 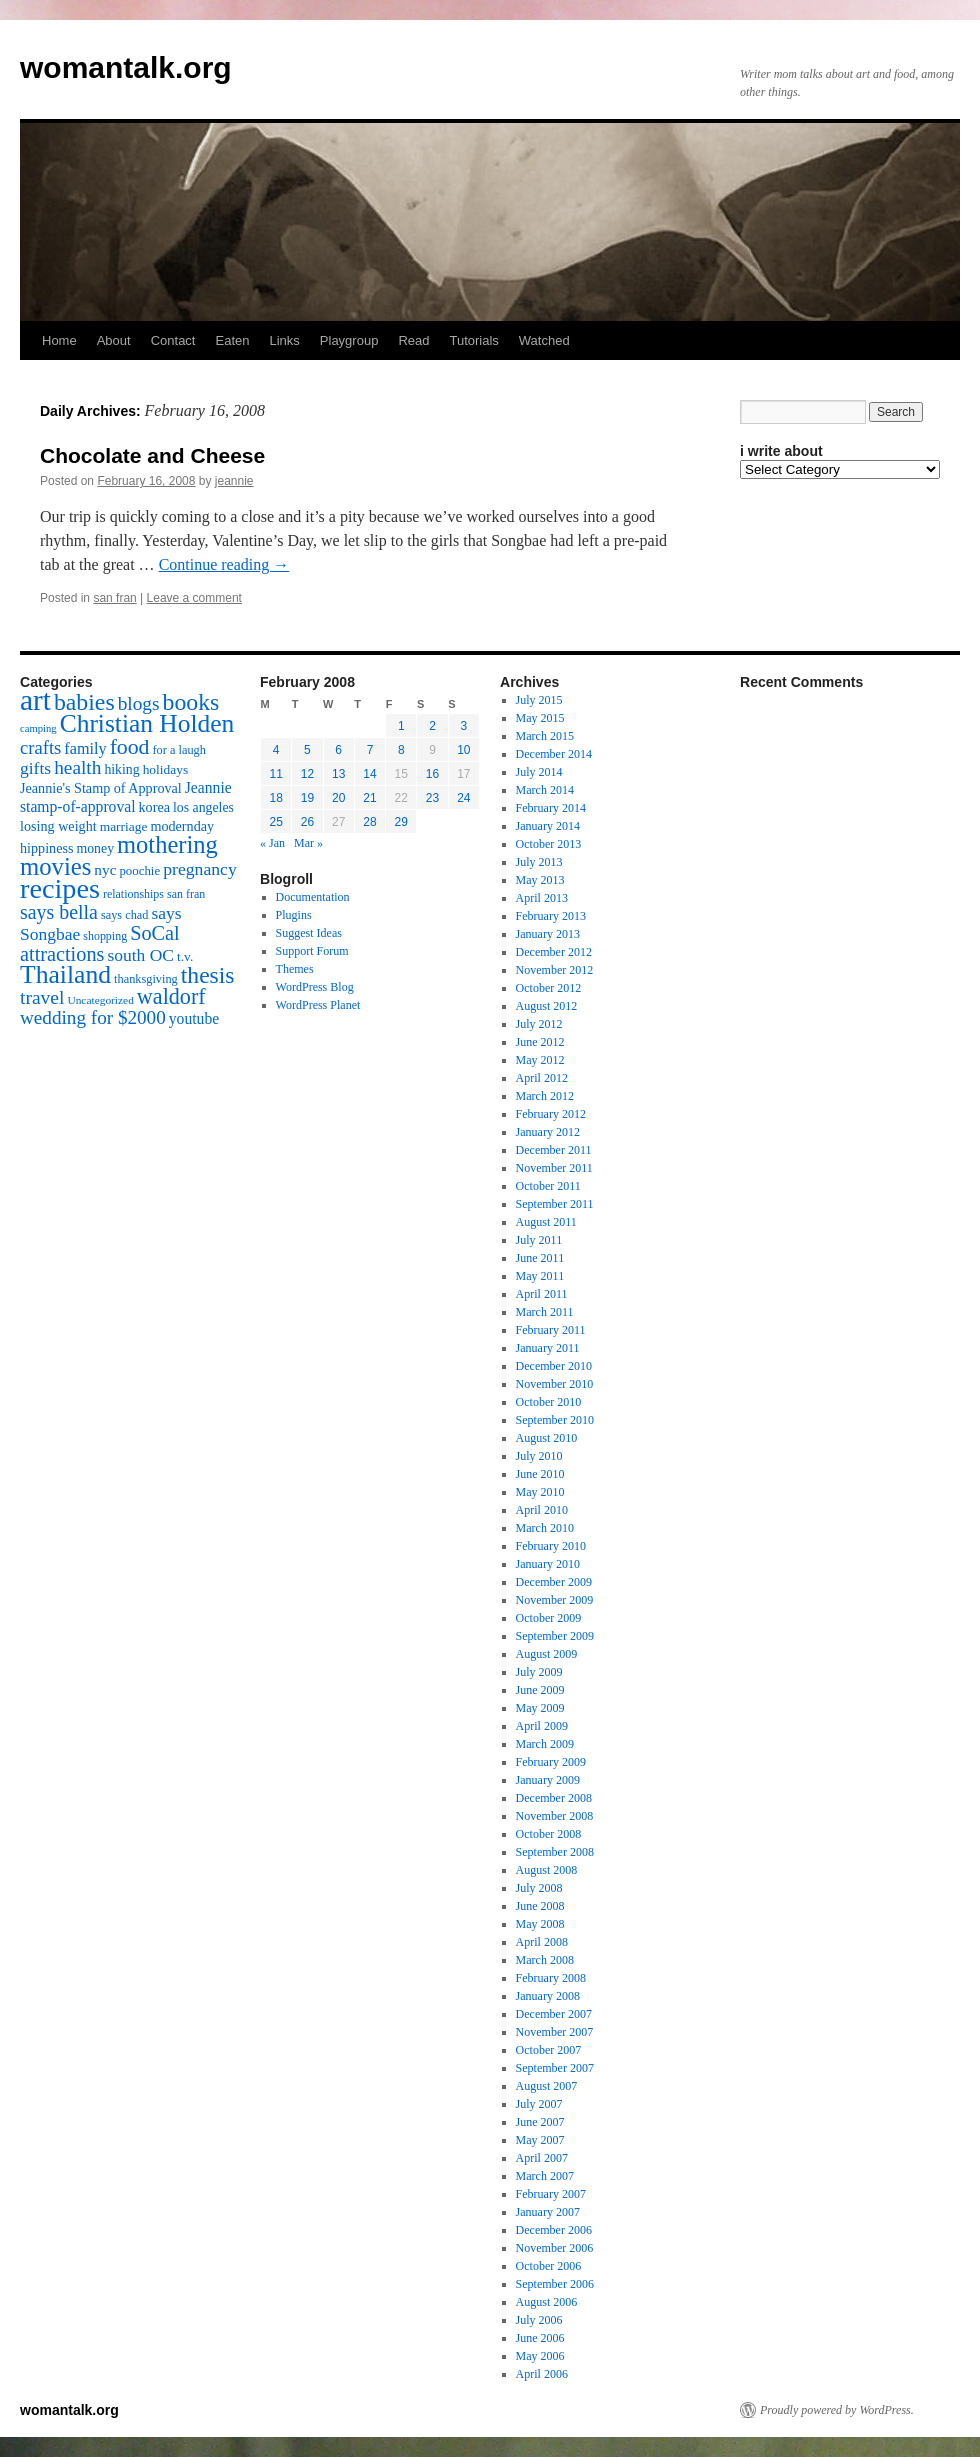 I want to click on October 2013, so click(x=549, y=844).